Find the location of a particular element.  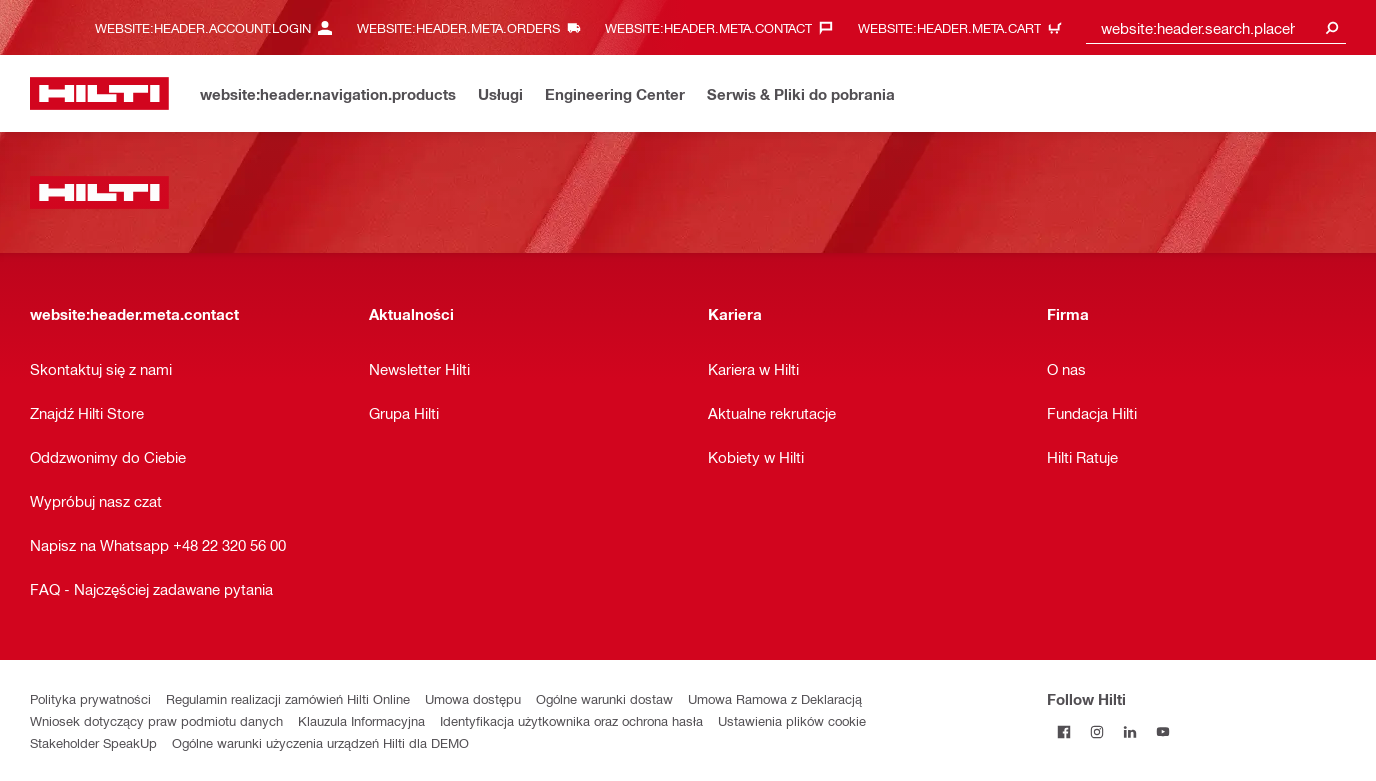

Ogólne warunki użyczenia urządzeń Hilti dla DEMO is located at coordinates (320, 742).